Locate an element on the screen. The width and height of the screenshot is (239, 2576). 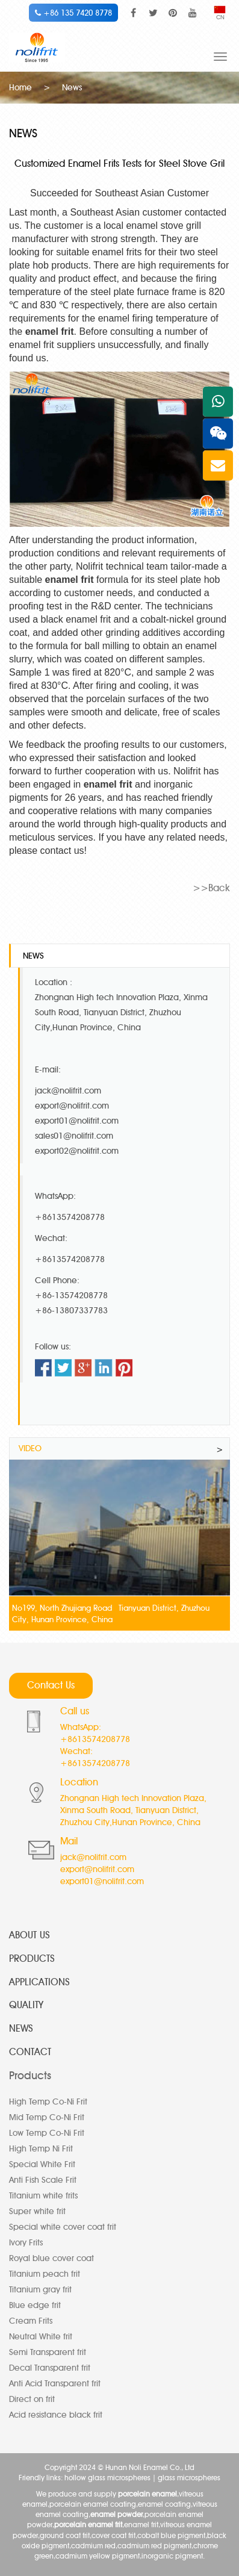
High Temp Ni Frit is located at coordinates (41, 2149).